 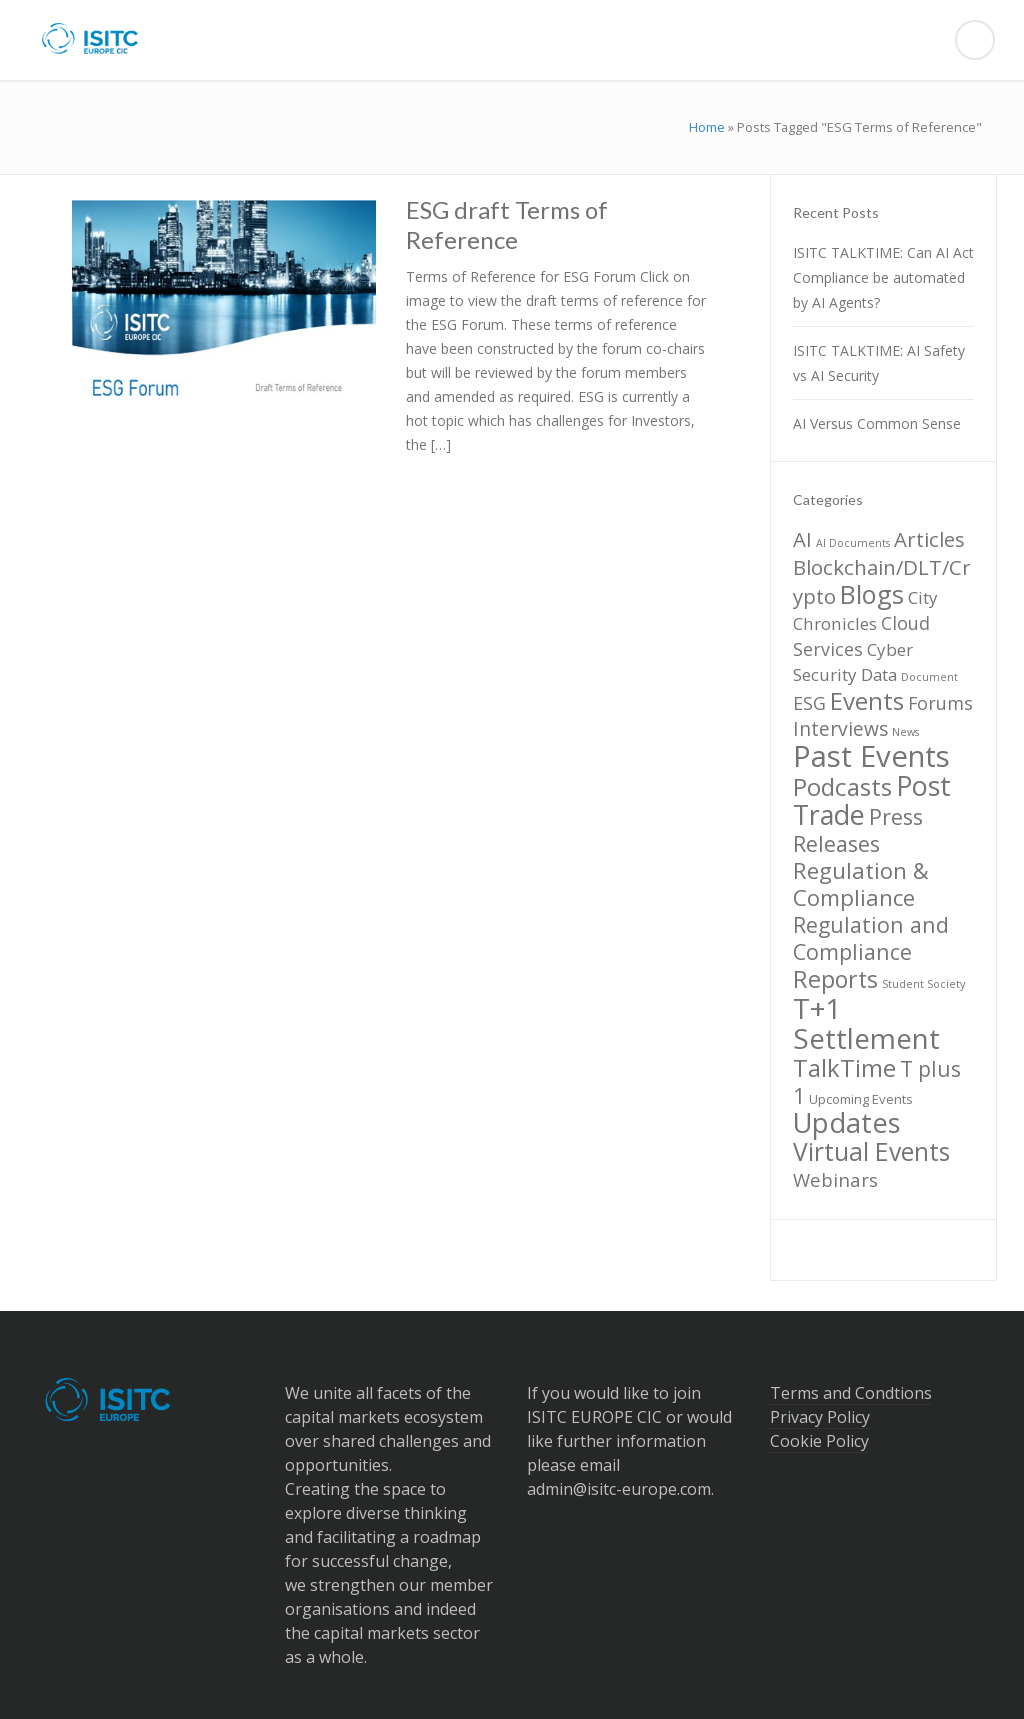 I want to click on Press Releases [Press Releases (13 items)], so click(x=858, y=830).